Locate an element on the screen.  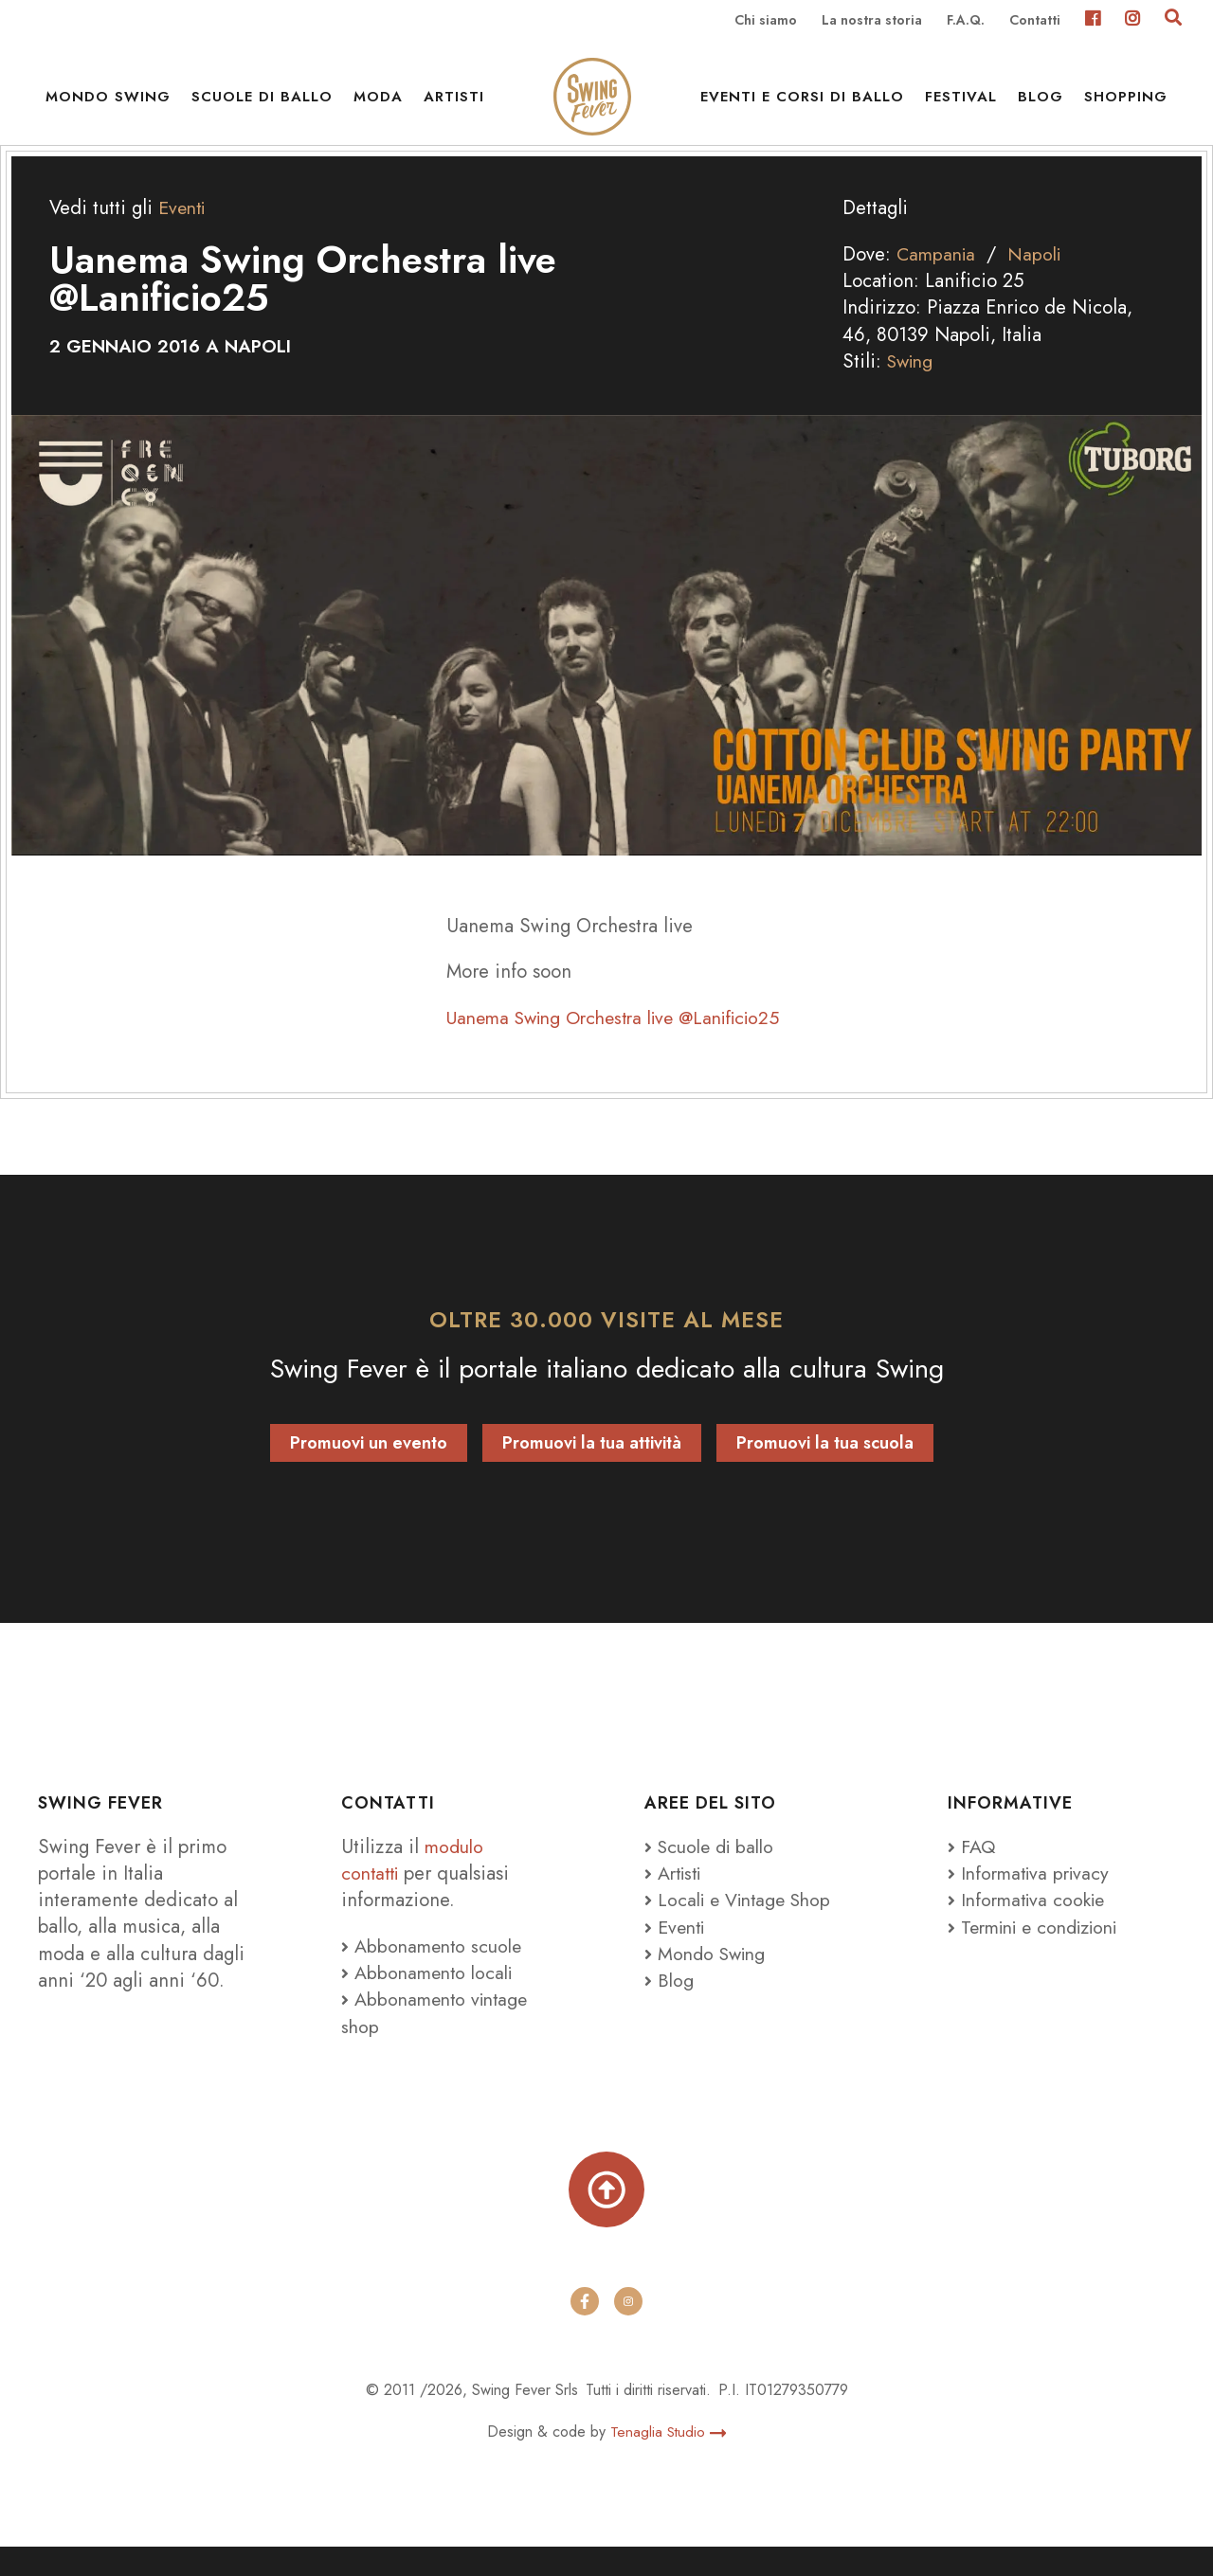
Eventi is located at coordinates (183, 233).